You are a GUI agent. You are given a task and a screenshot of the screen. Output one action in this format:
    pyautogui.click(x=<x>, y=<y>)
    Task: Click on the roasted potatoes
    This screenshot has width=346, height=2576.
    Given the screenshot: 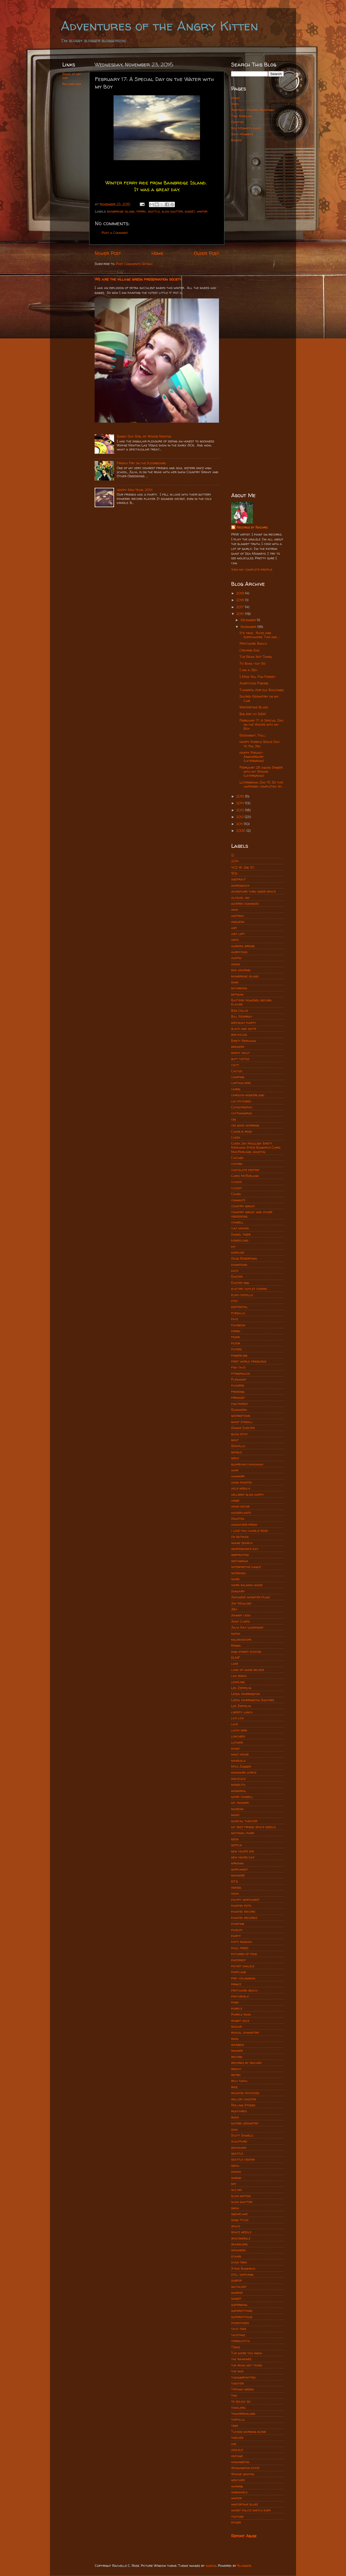 What is the action you would take?
    pyautogui.click(x=245, y=2093)
    